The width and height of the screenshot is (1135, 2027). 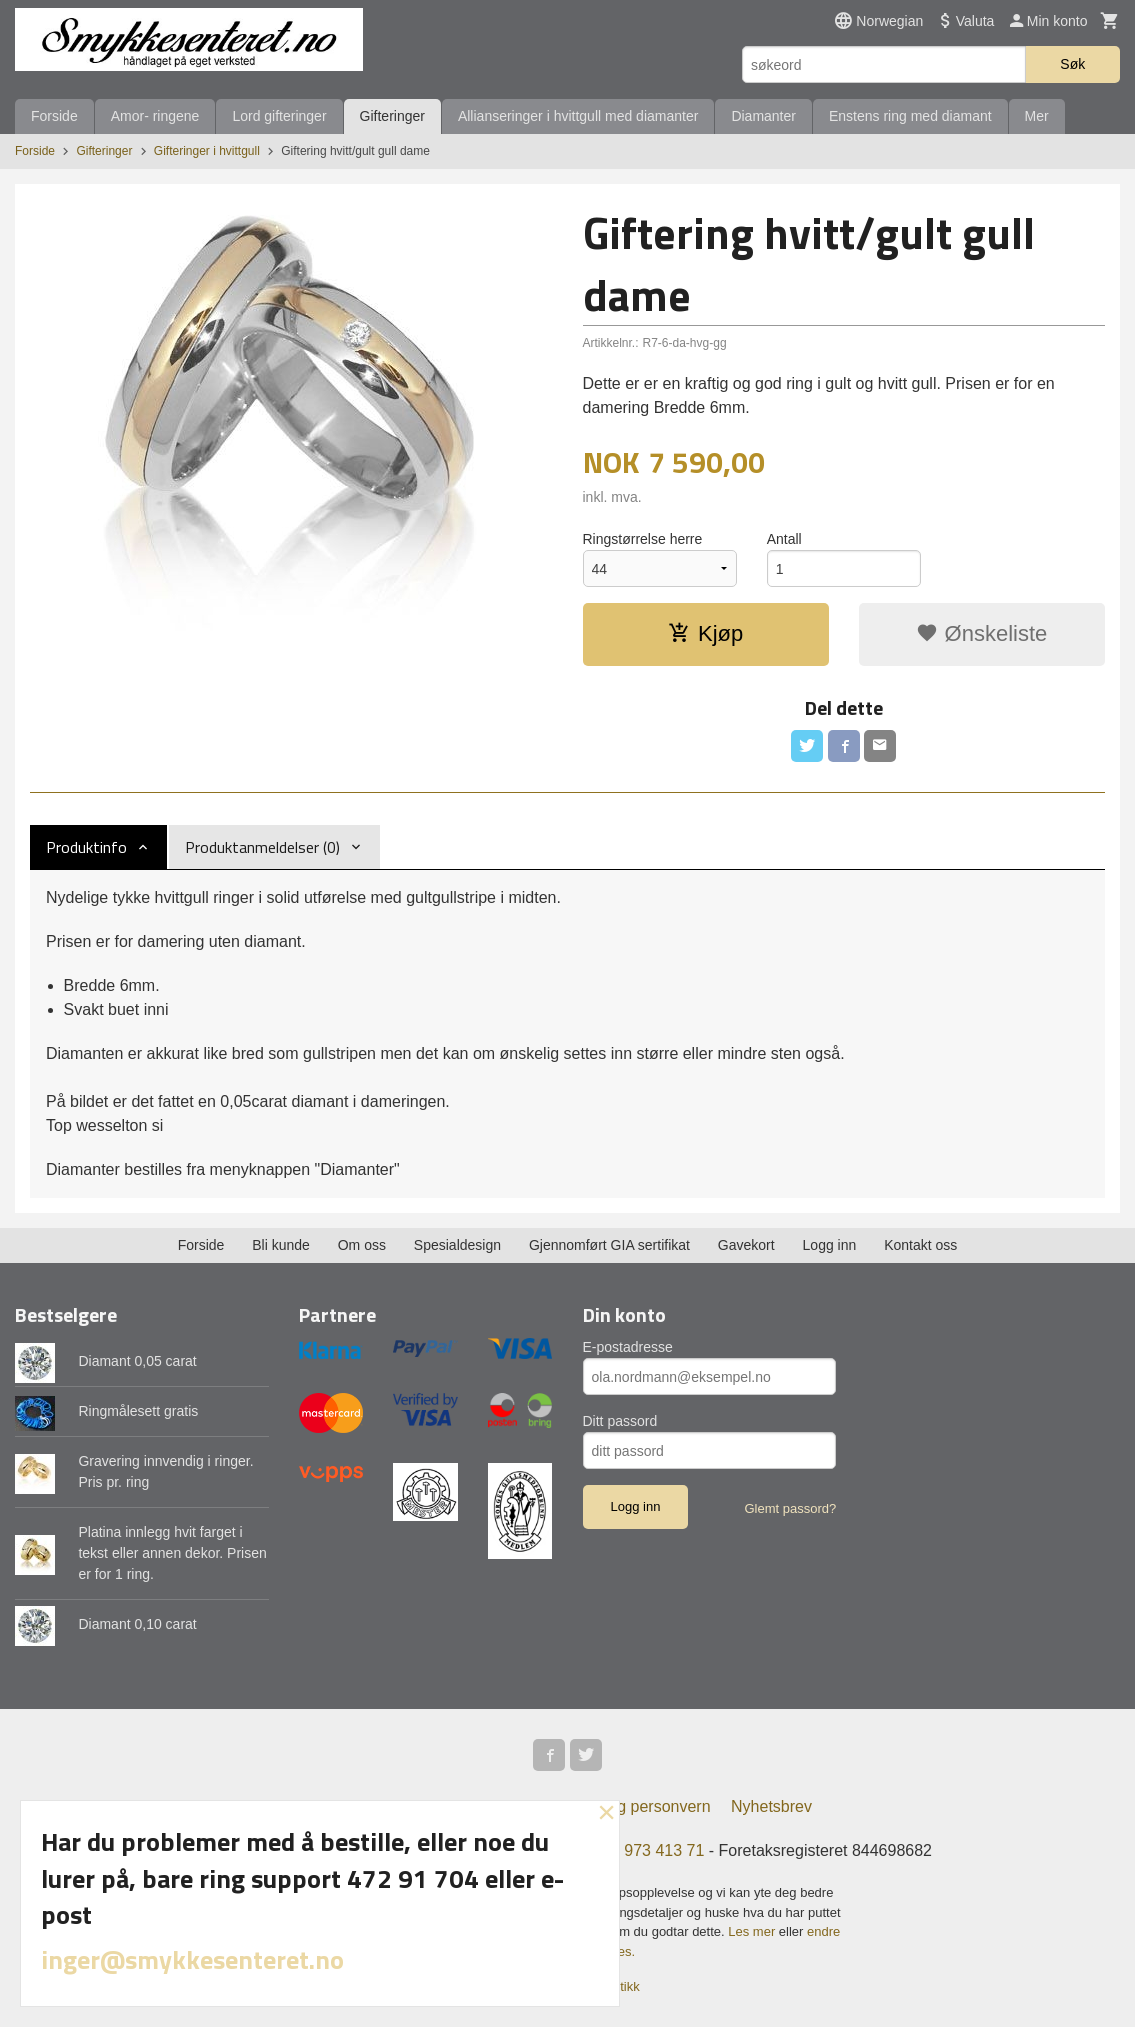 I want to click on Mer, so click(x=1037, y=116).